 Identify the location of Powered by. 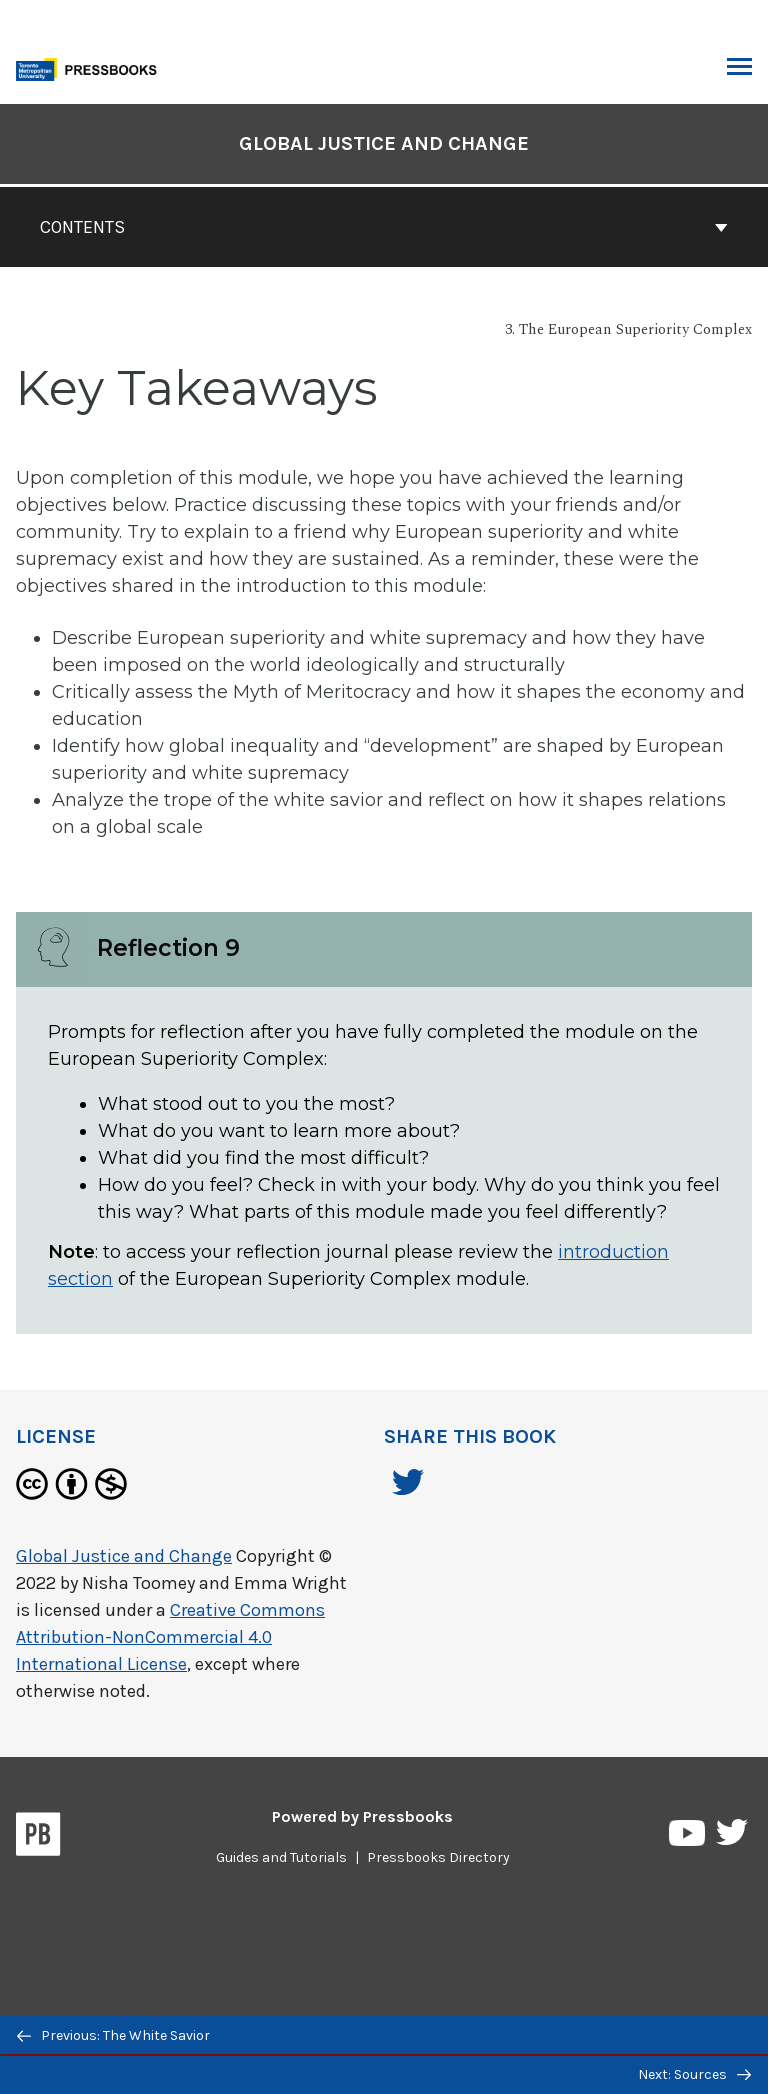
(362, 1816).